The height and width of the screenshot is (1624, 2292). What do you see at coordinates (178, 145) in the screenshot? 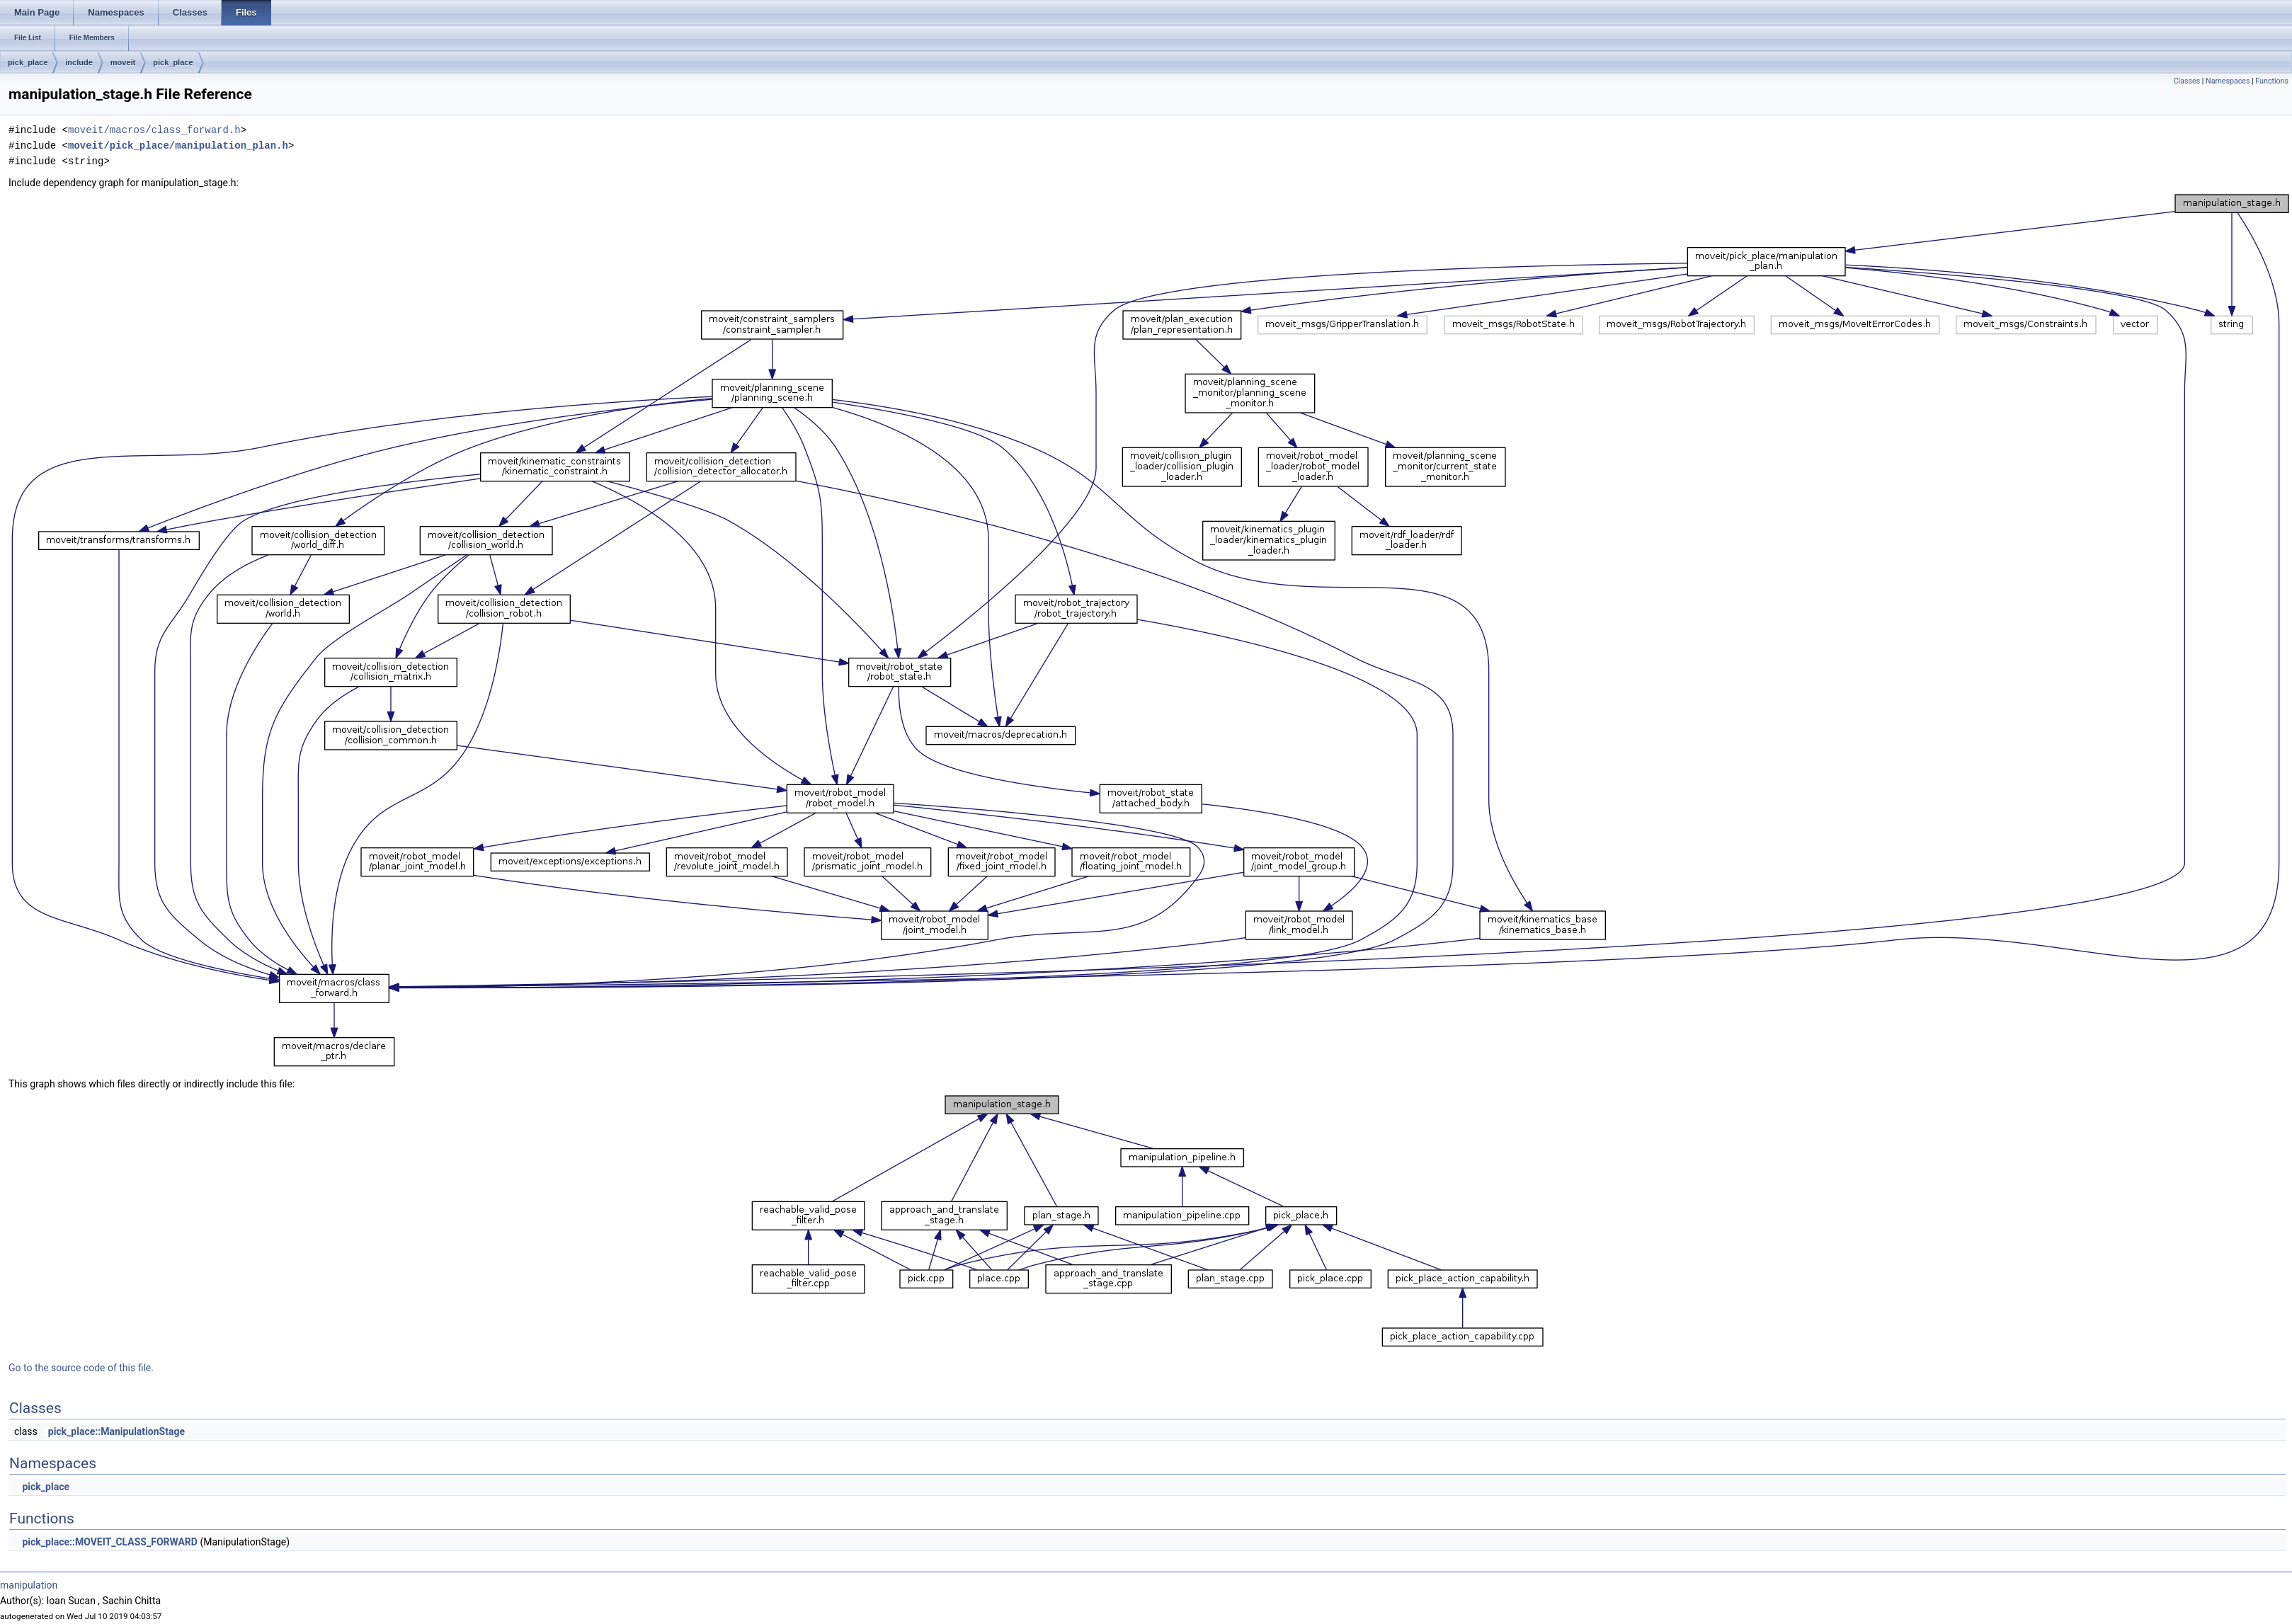
I see `moveit/pick_place/manipulation_plan.h` at bounding box center [178, 145].